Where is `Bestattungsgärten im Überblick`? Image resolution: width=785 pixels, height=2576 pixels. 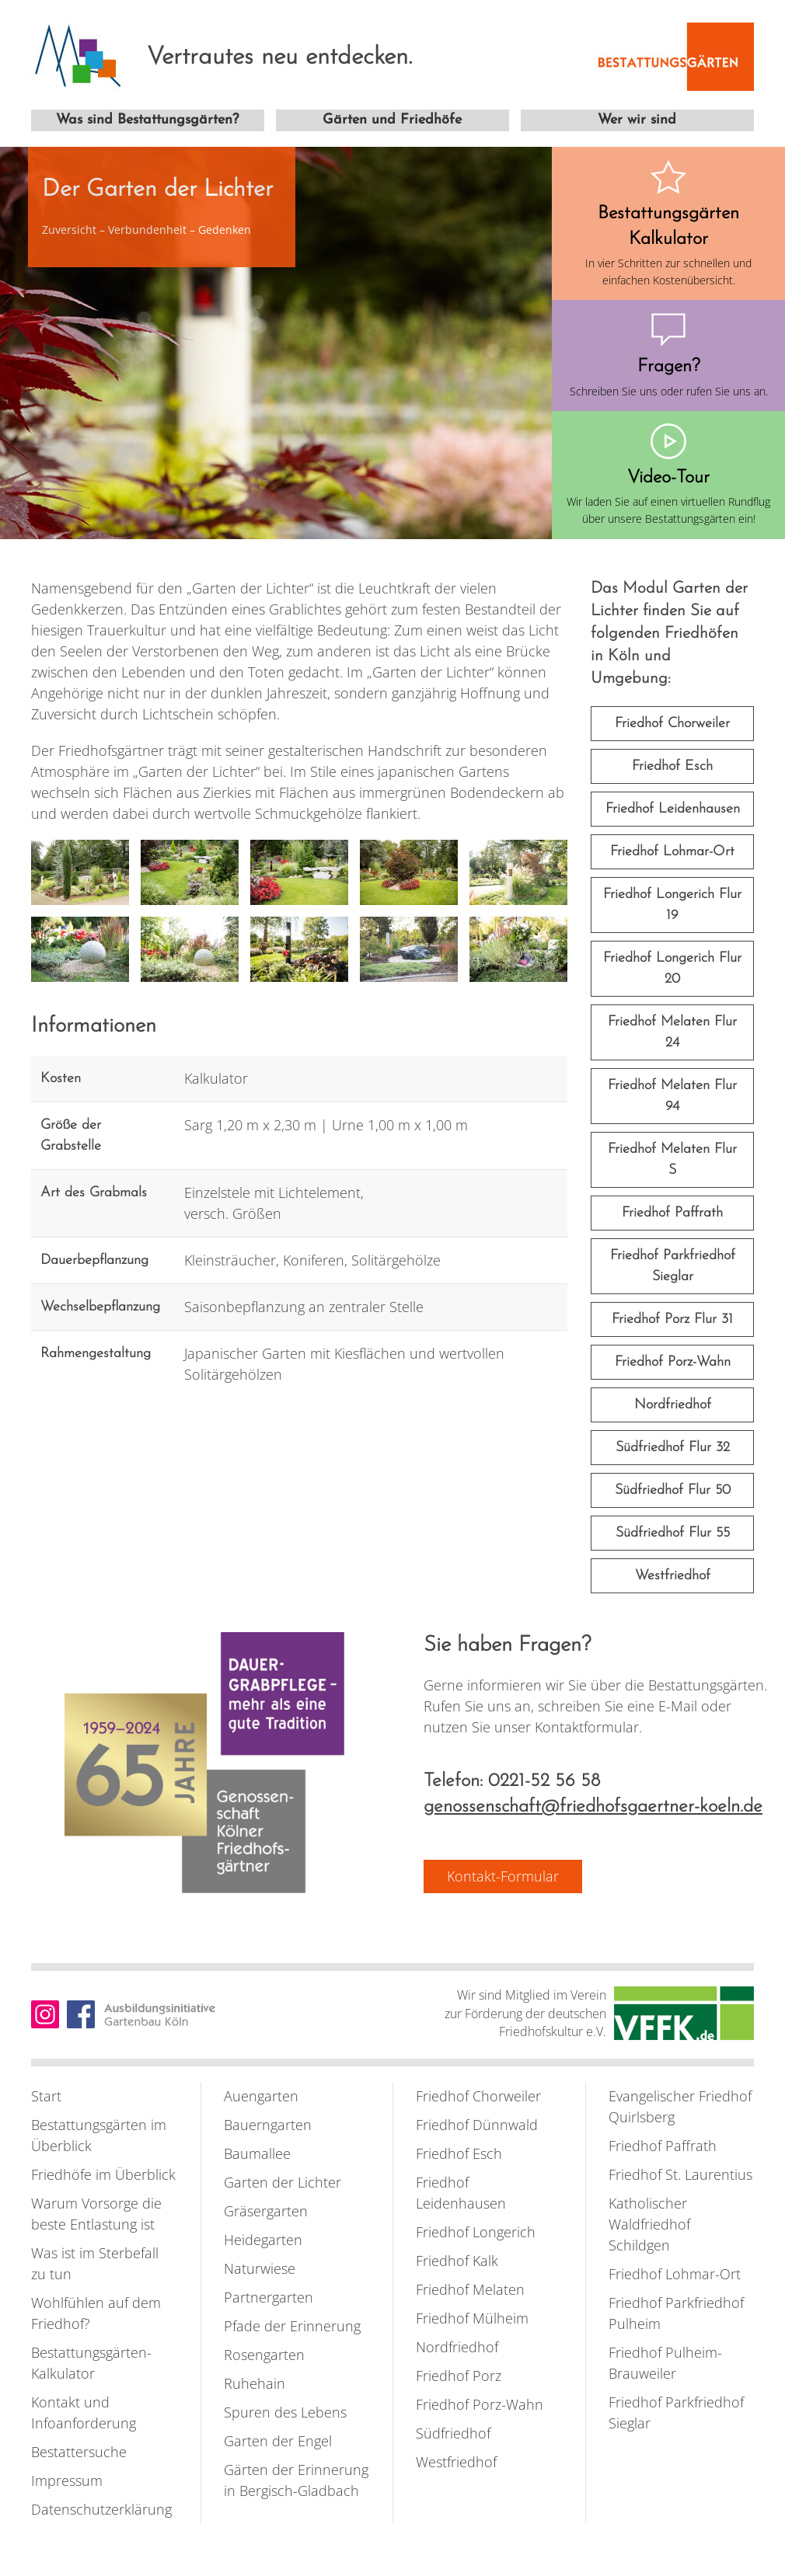
Bestattungsgärten im Überblick is located at coordinates (98, 2135).